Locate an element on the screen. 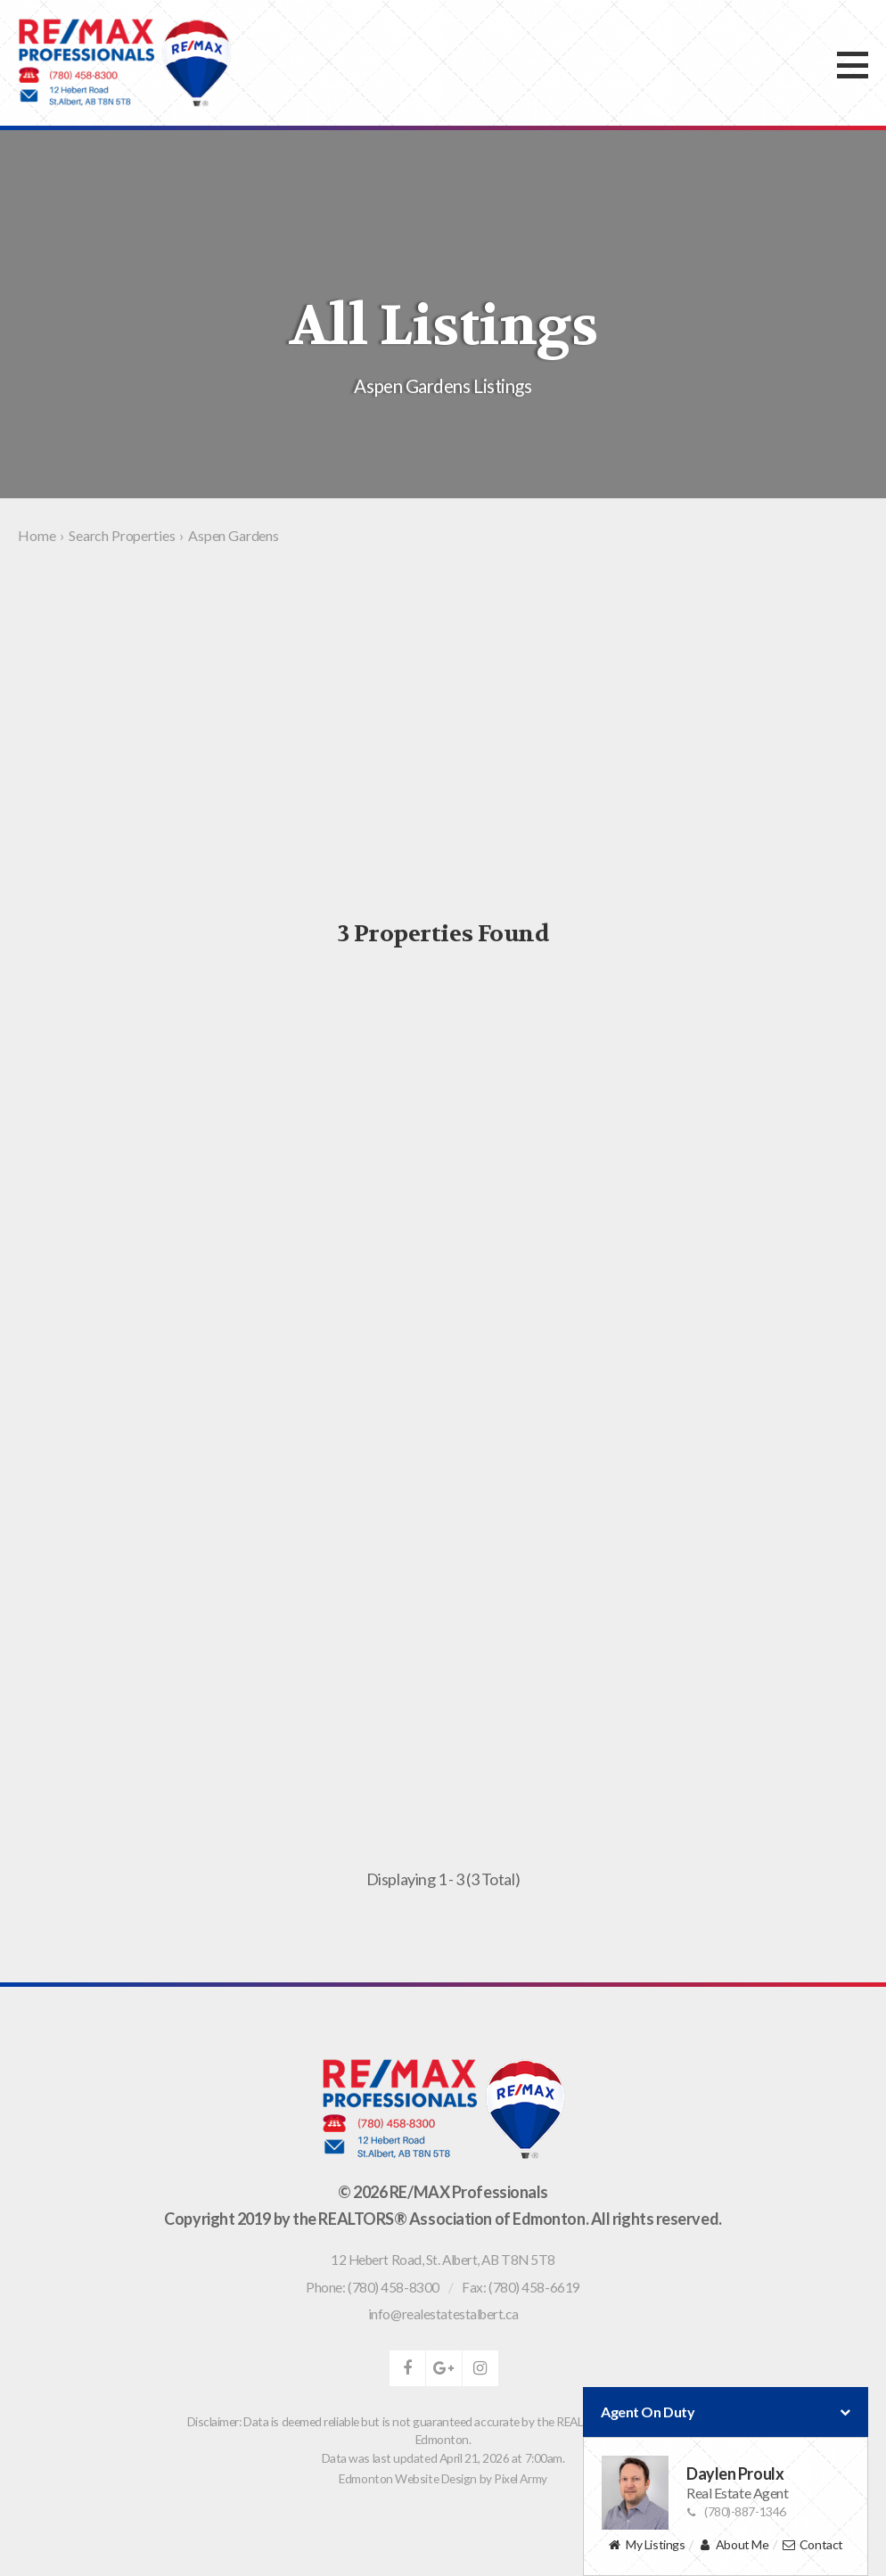  Pixel Army is located at coordinates (520, 2478).